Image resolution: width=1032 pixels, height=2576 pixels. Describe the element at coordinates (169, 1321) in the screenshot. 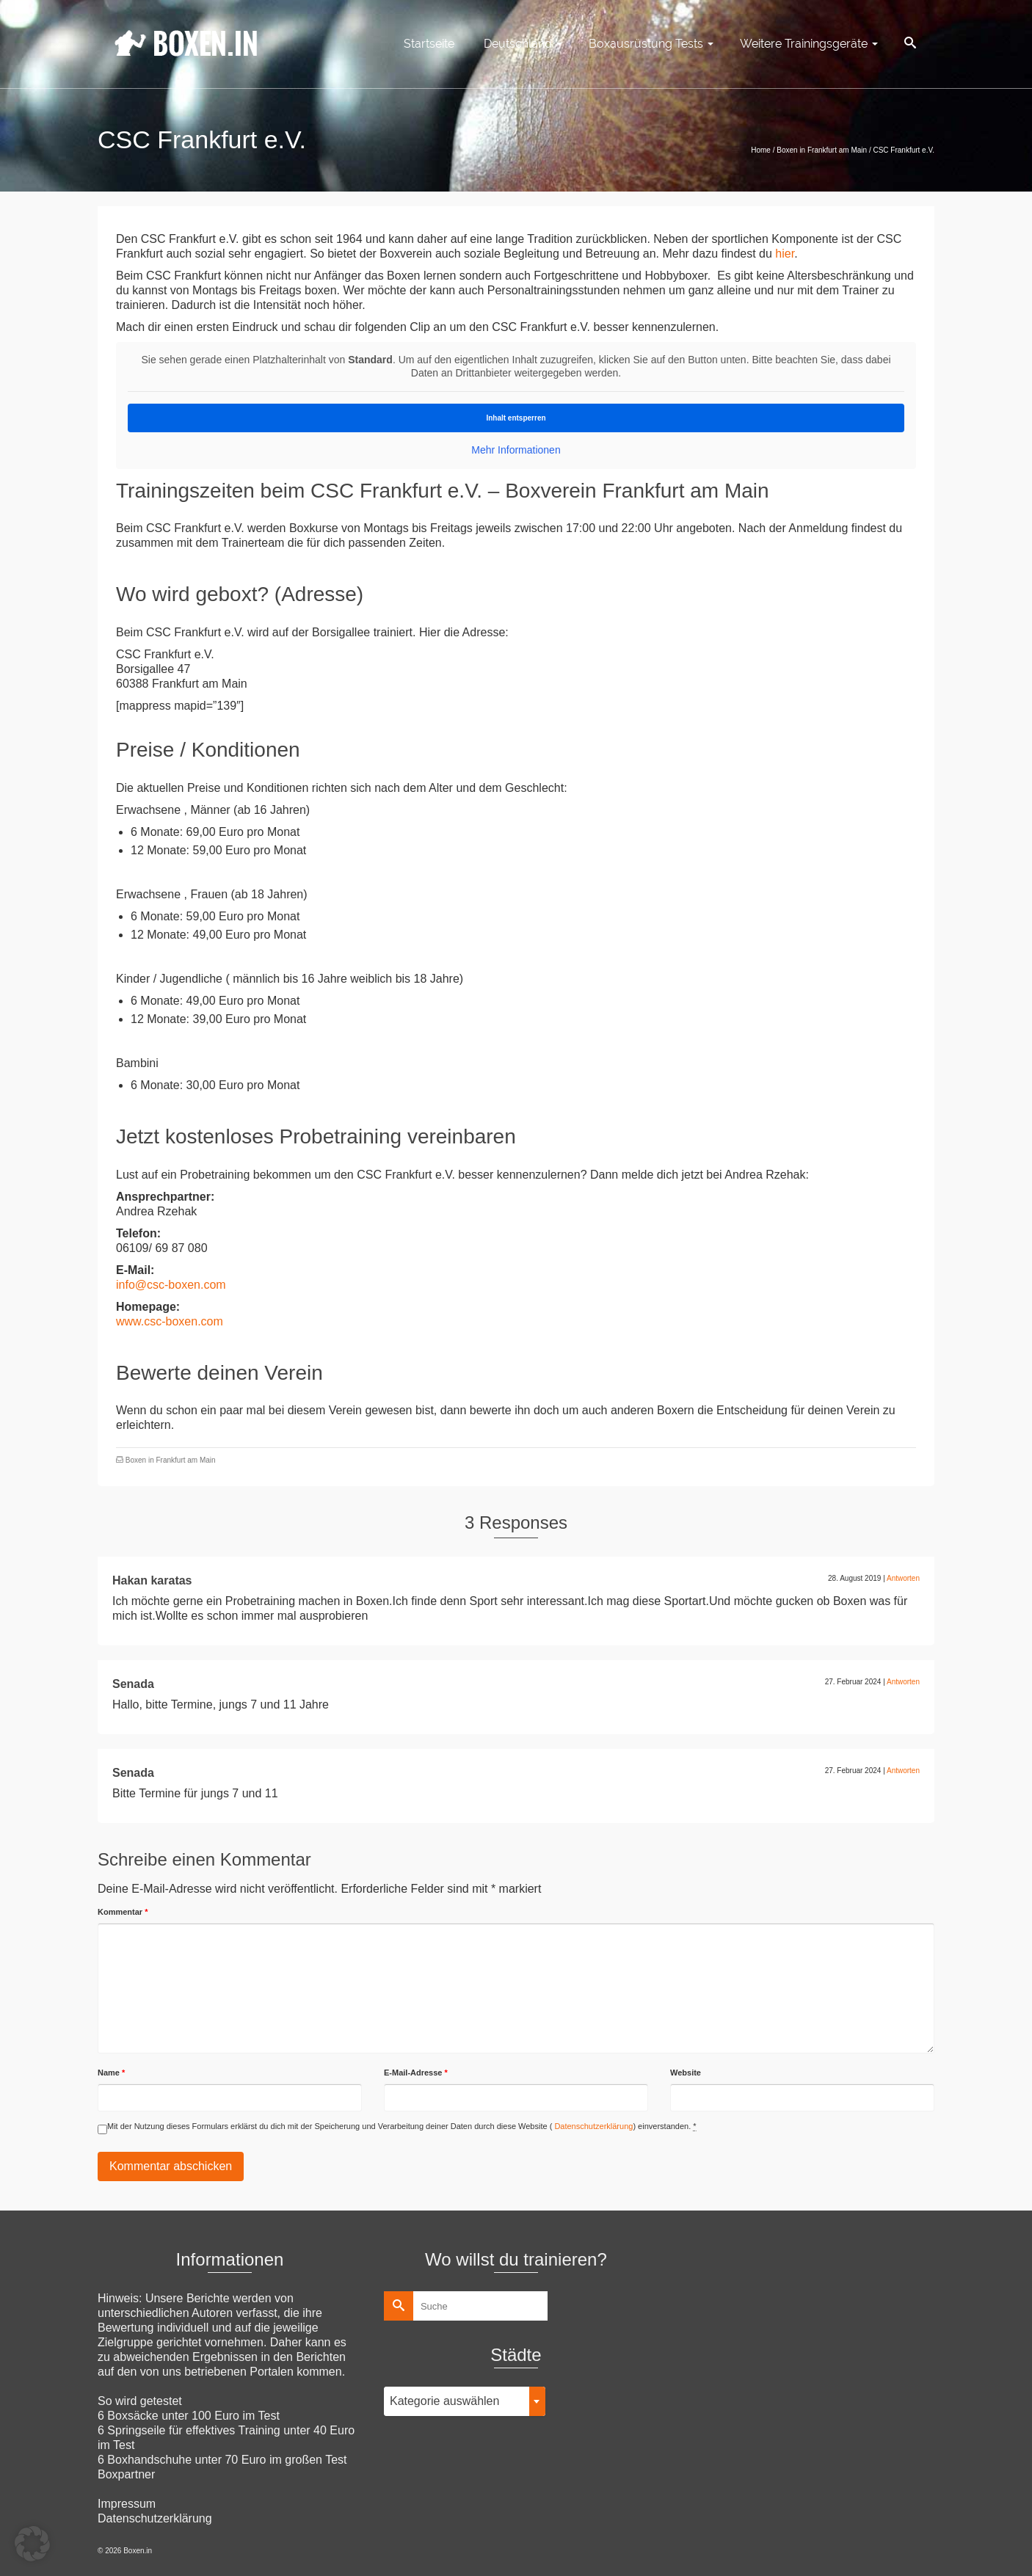

I see `www.csc-boxen.com` at that location.